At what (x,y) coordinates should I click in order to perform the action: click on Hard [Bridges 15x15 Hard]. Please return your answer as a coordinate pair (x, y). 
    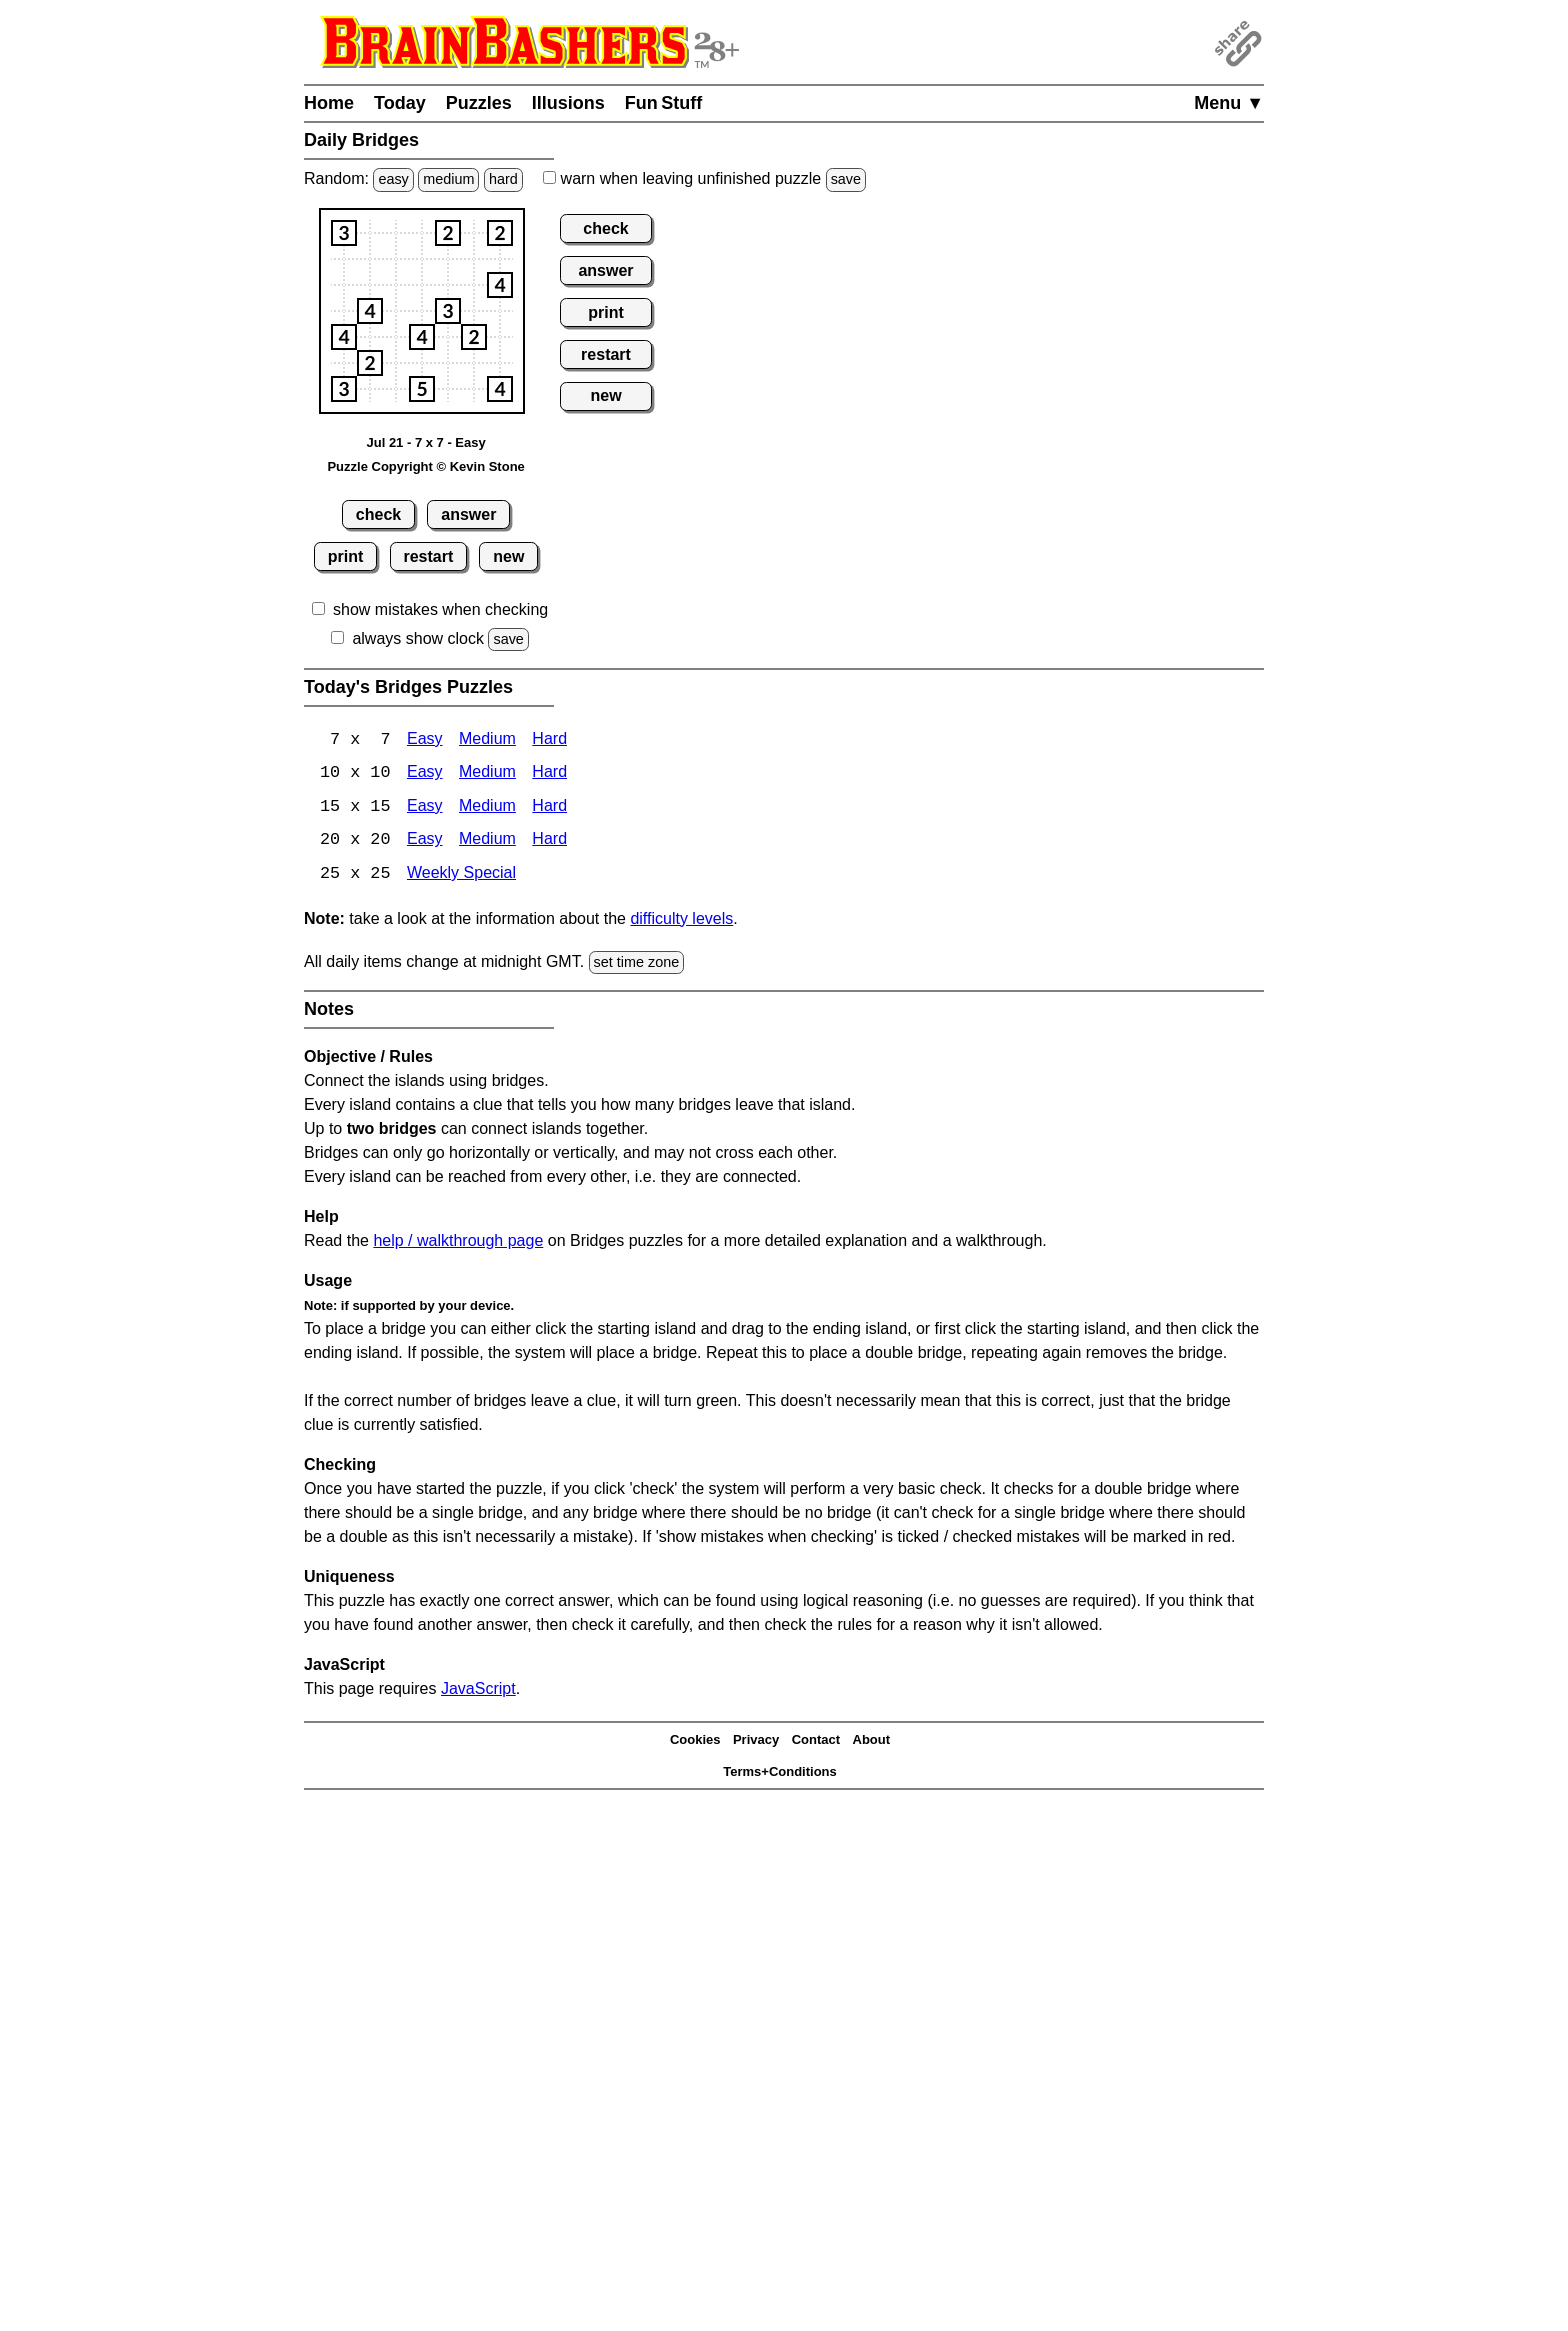
    Looking at the image, I should click on (549, 808).